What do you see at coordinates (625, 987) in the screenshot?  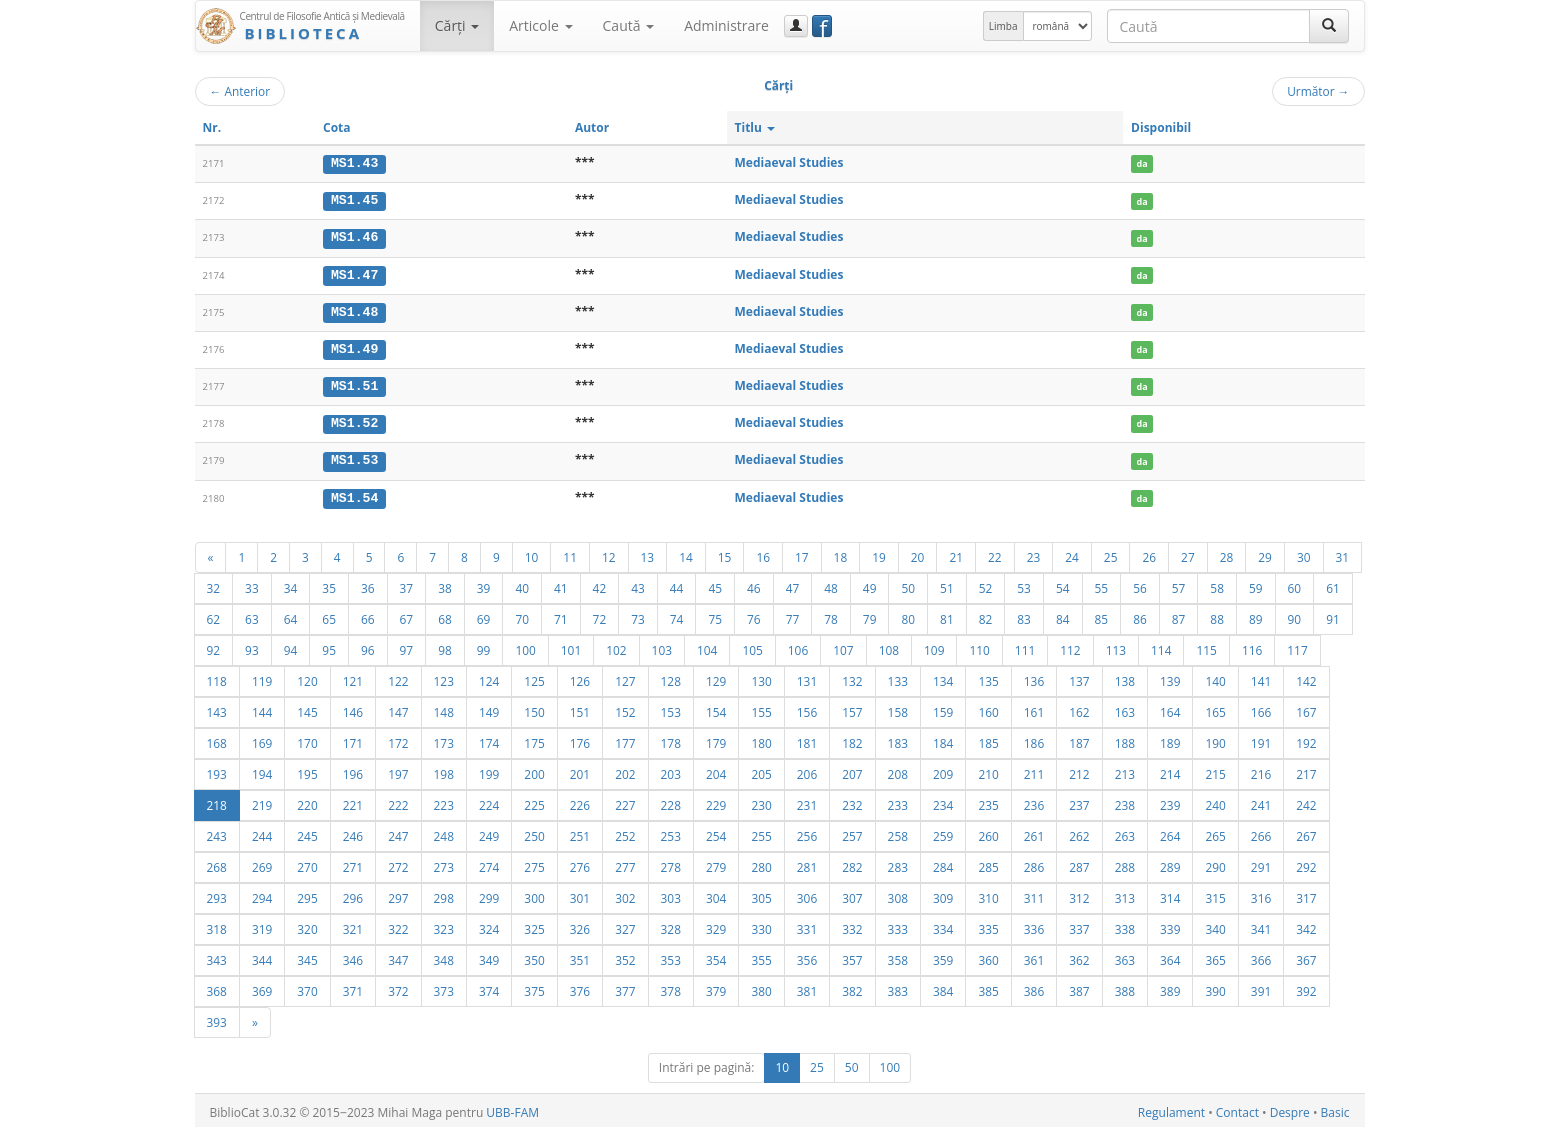 I see `377` at bounding box center [625, 987].